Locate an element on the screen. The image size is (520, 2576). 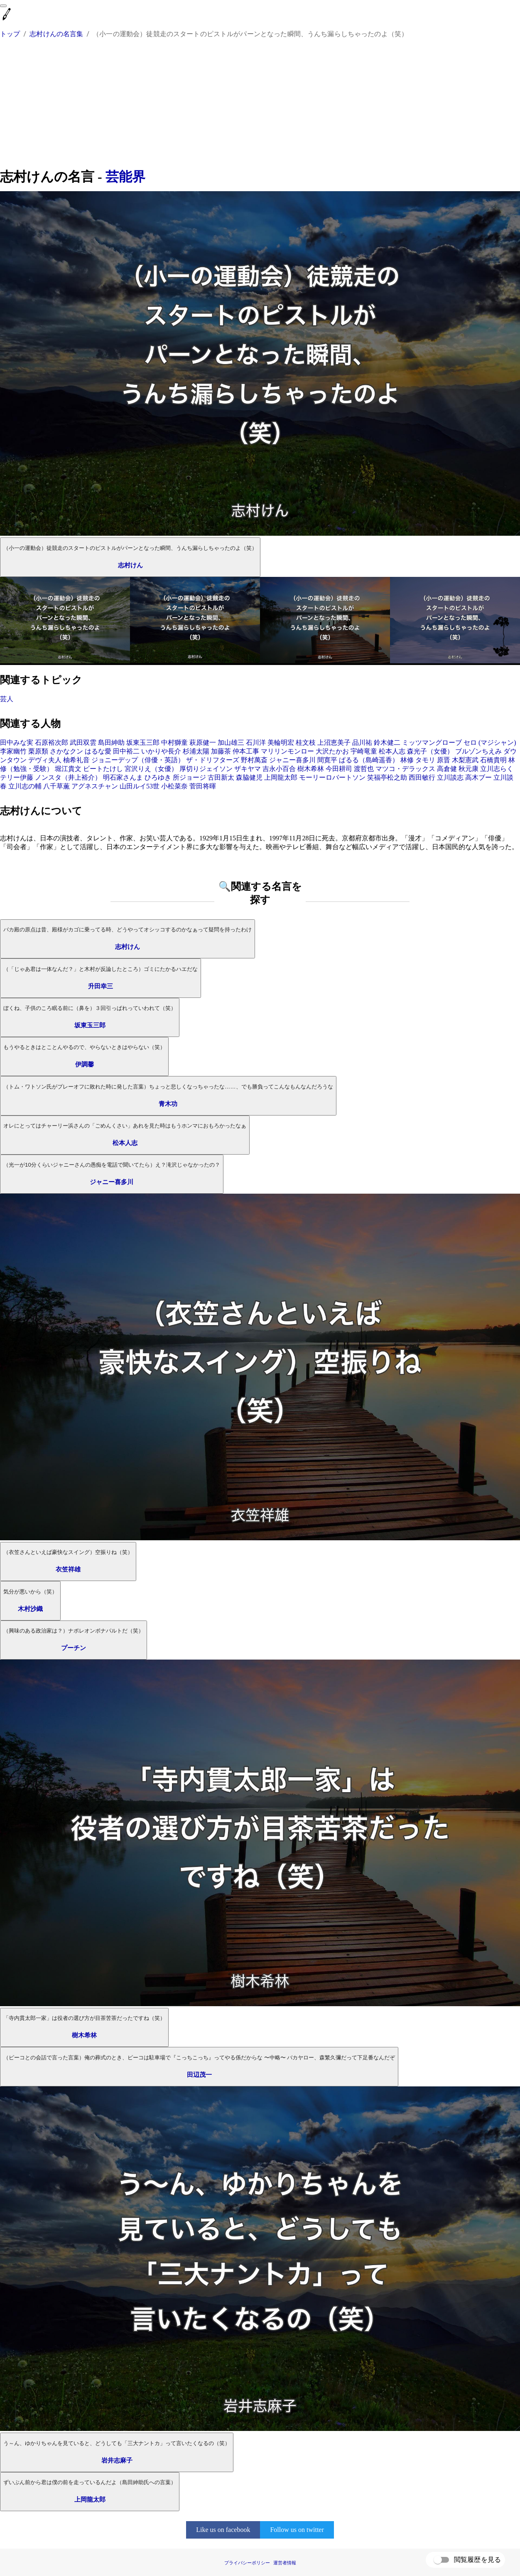
ノンスタ（井上裕介） is located at coordinates (68, 777).